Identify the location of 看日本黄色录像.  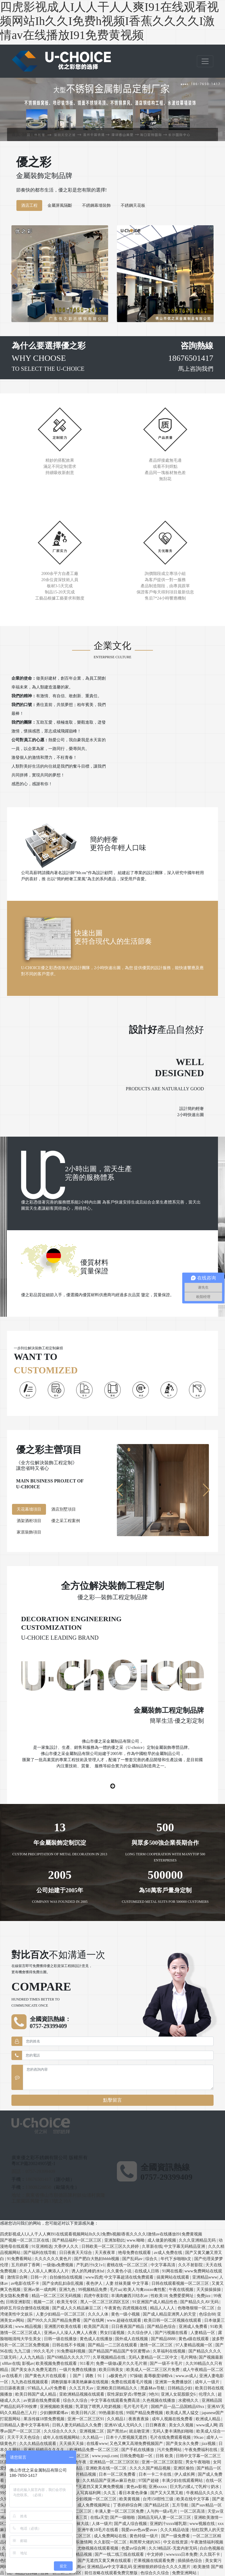
(134, 2493).